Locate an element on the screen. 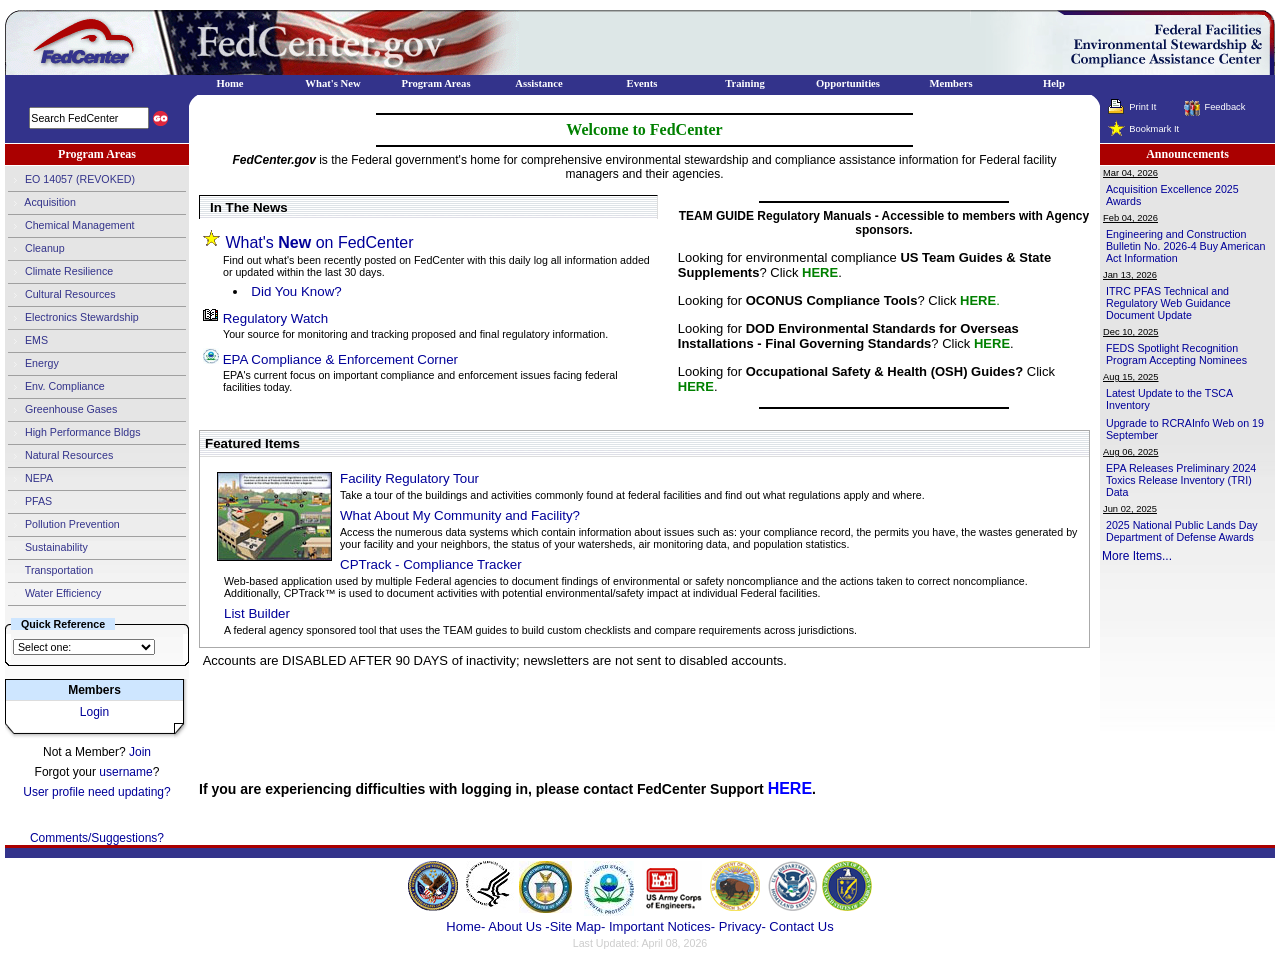  Feedback is located at coordinates (1224, 107).